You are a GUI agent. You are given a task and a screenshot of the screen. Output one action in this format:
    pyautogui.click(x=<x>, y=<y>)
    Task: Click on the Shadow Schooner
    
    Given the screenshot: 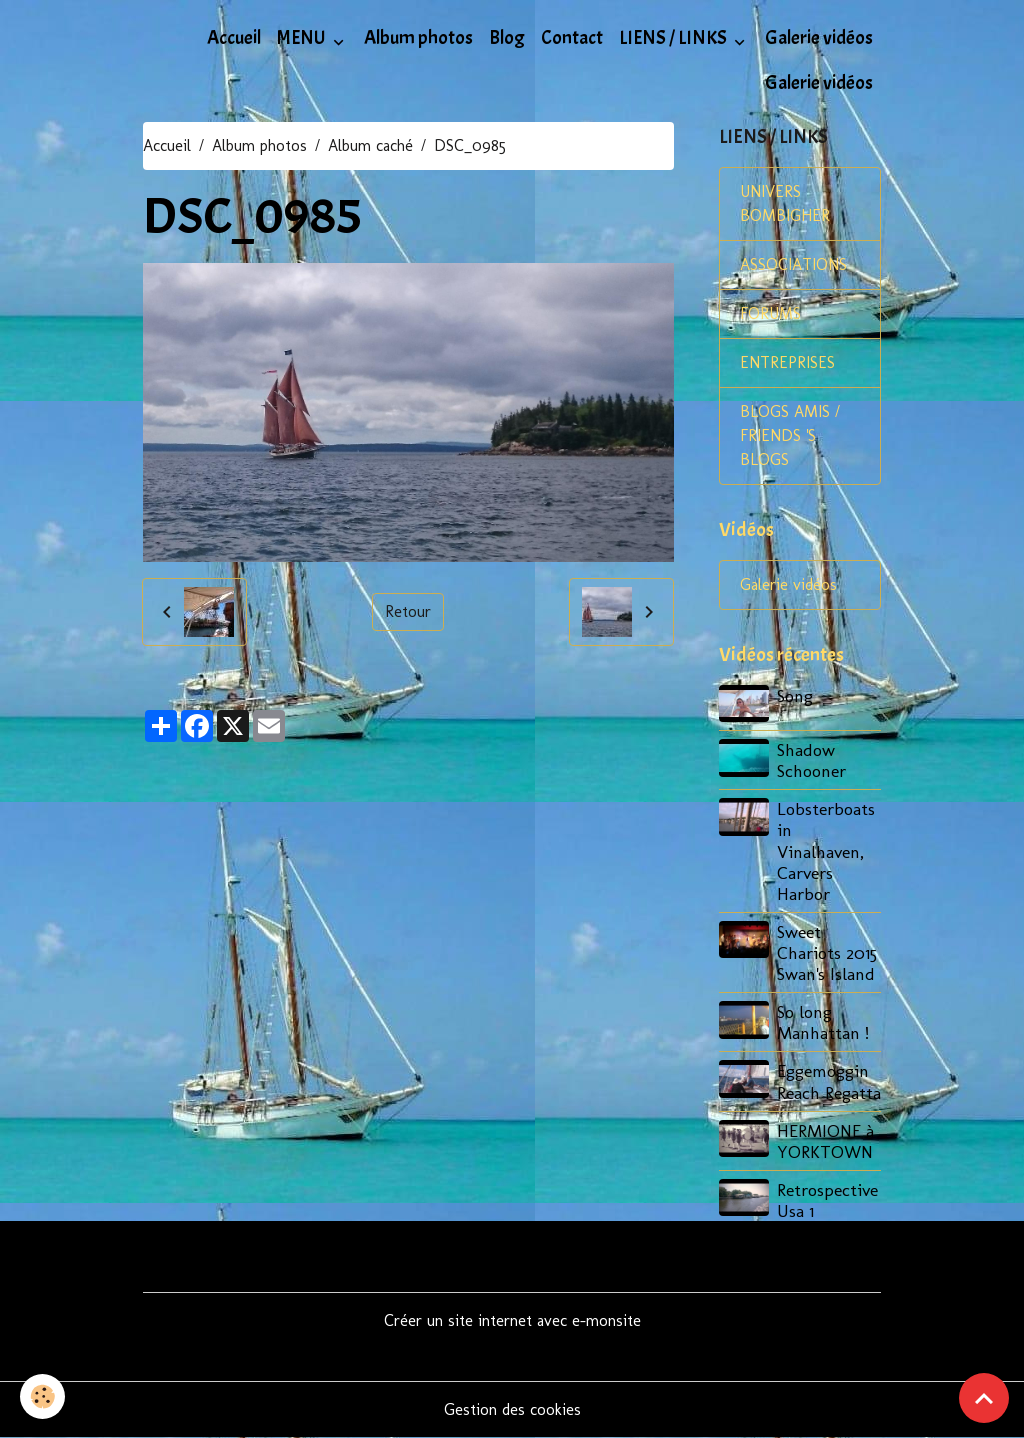 What is the action you would take?
    pyautogui.click(x=811, y=760)
    